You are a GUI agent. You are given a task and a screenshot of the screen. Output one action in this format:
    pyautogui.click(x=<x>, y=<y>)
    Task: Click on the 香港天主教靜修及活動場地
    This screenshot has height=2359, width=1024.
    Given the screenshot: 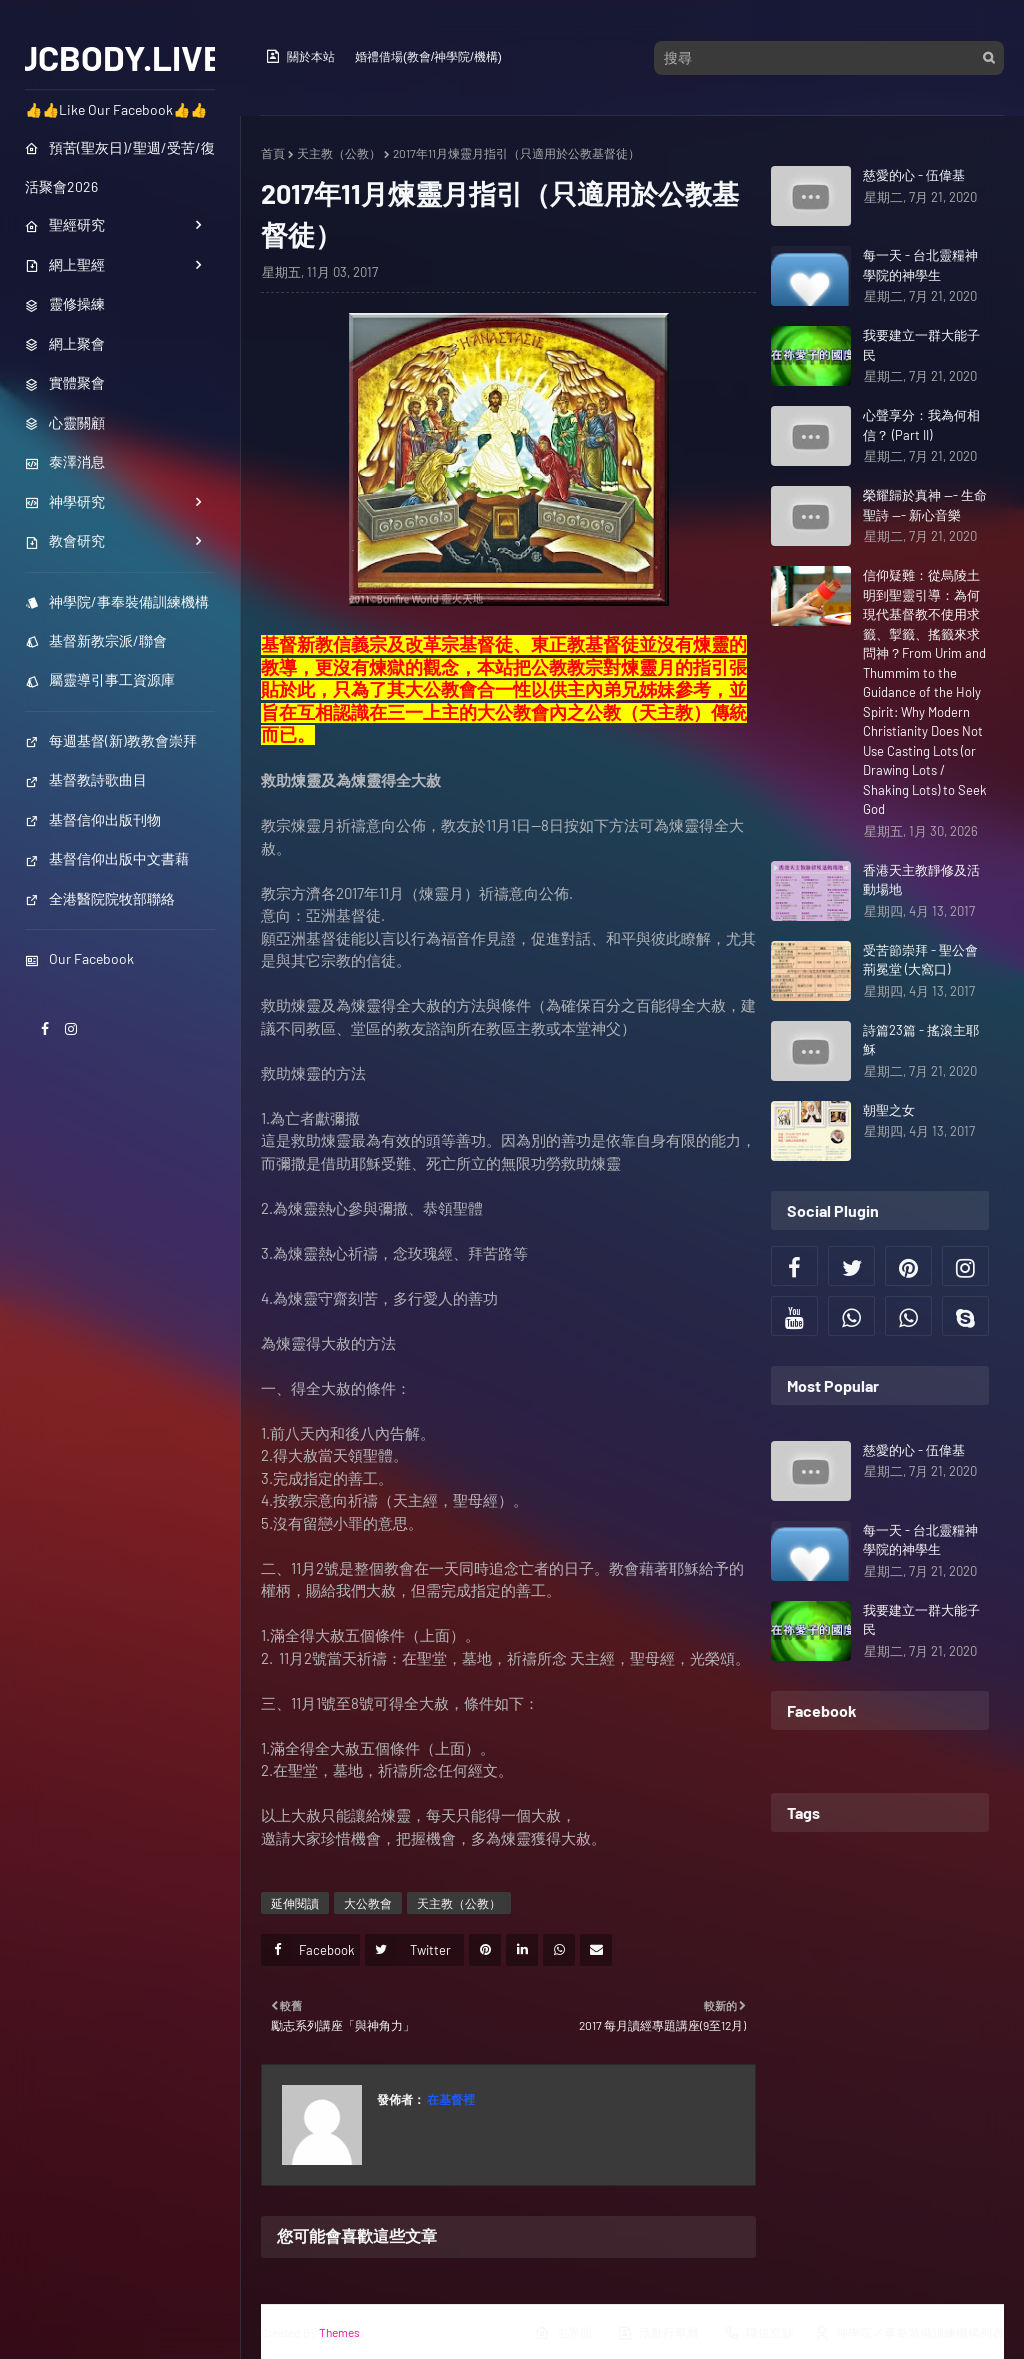 What is the action you would take?
    pyautogui.click(x=921, y=880)
    